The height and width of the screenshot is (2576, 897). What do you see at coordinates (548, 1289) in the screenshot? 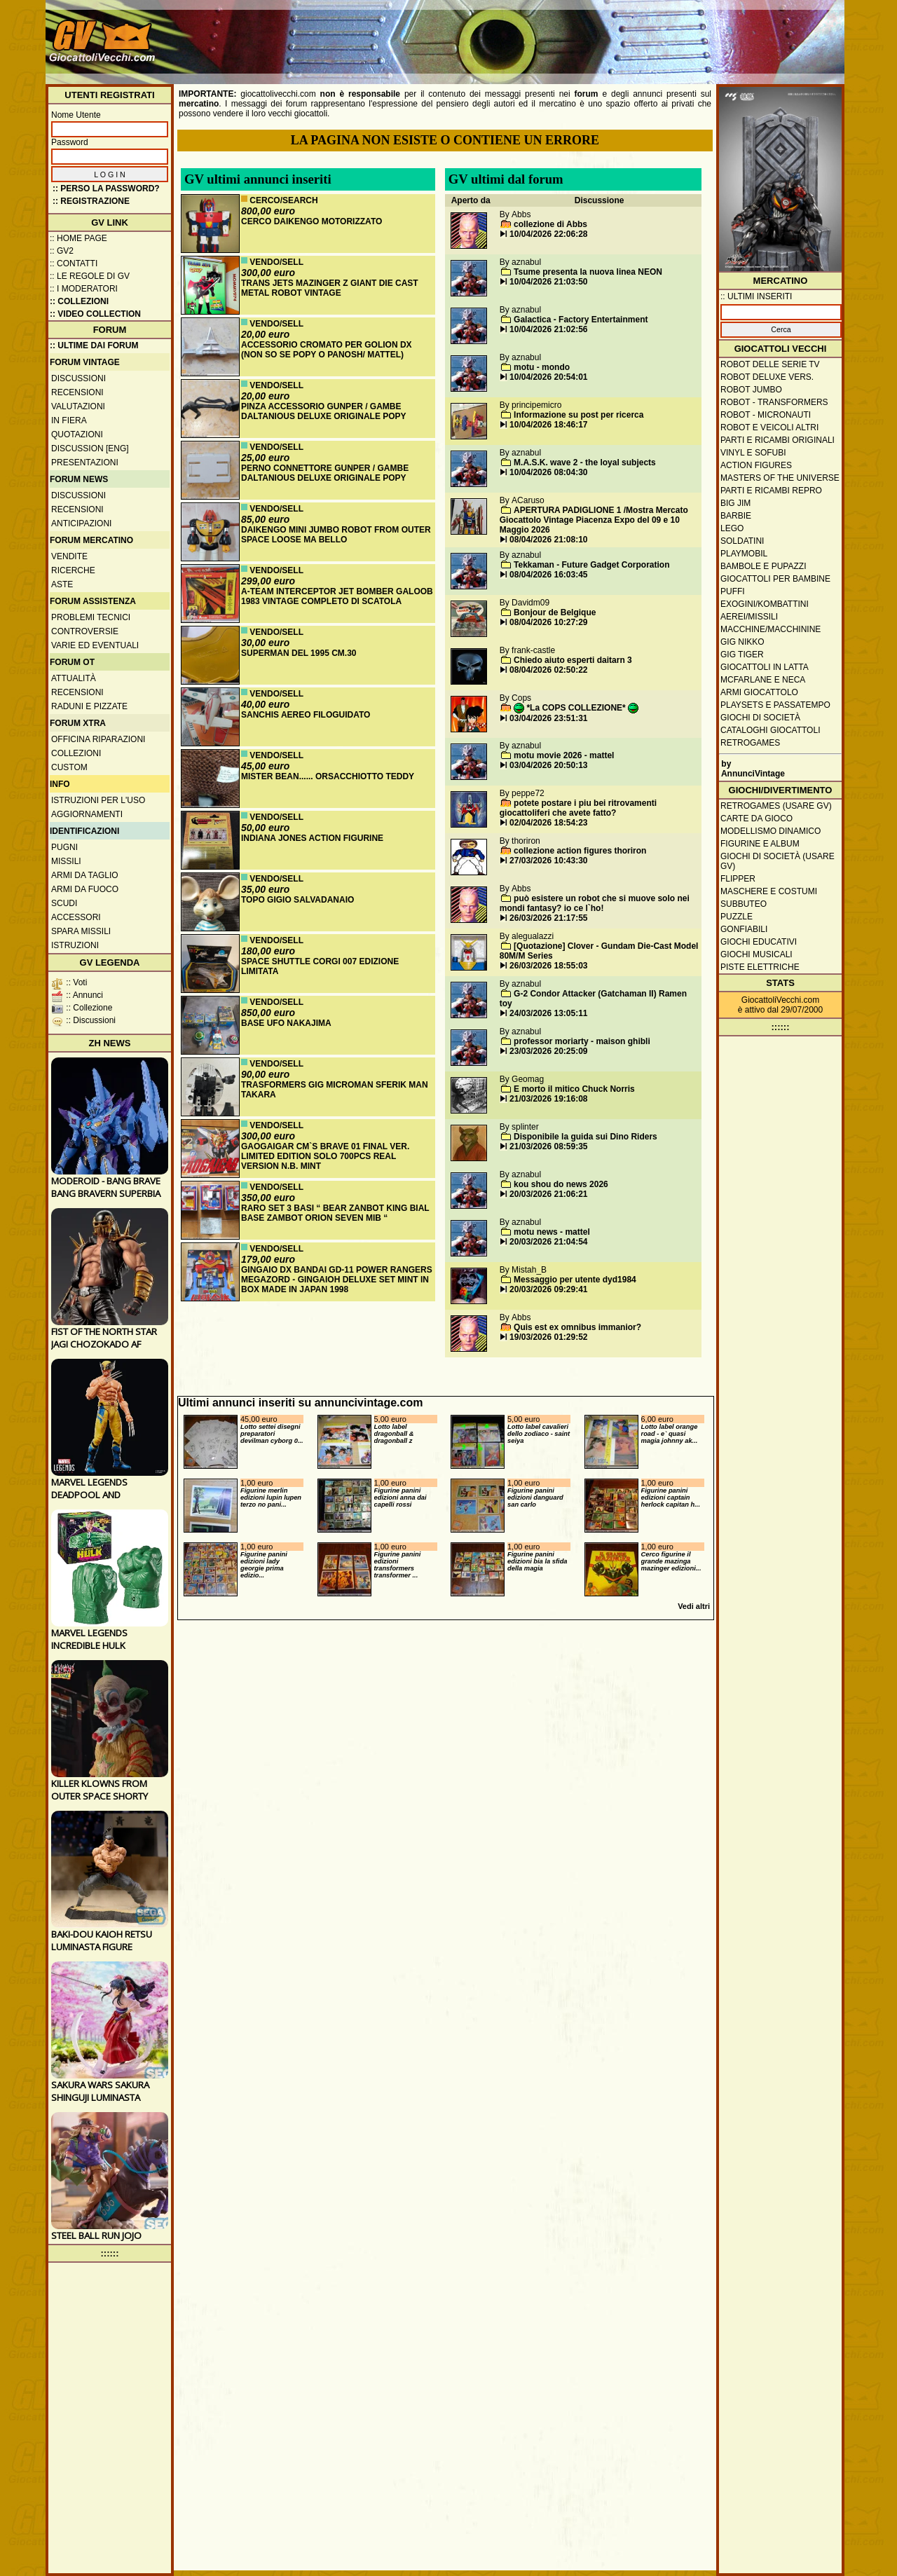
I see `20/03/2026 09:29:41` at bounding box center [548, 1289].